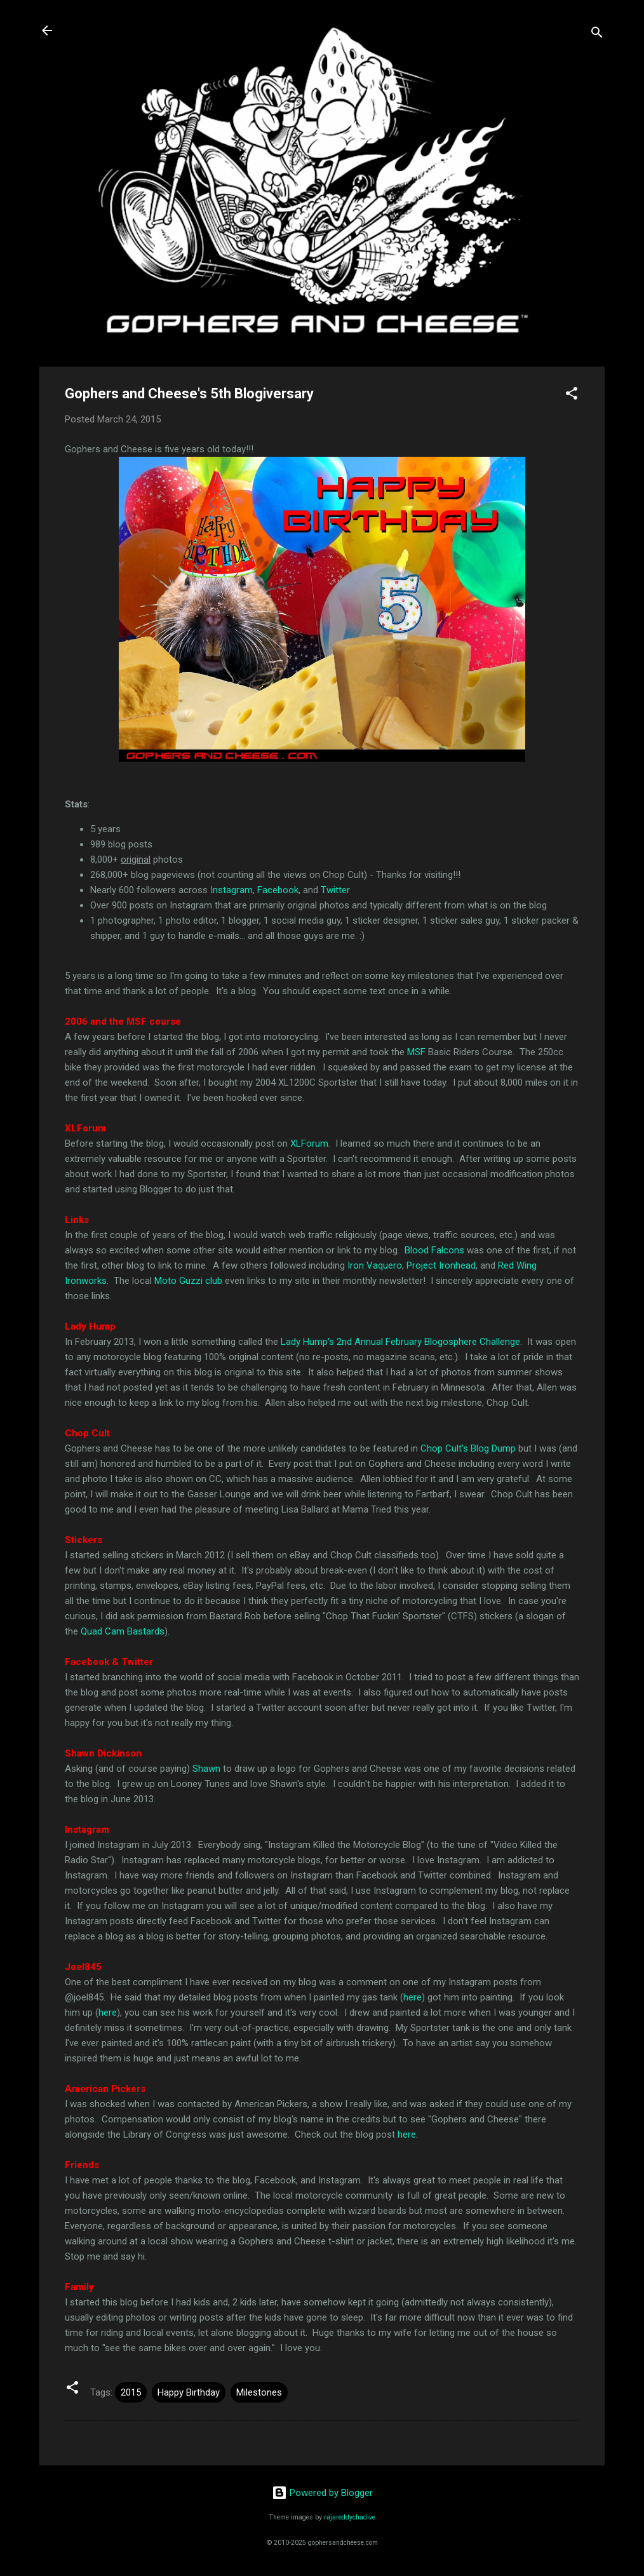 The width and height of the screenshot is (644, 2576). I want to click on Happy Birthday, so click(189, 2392).